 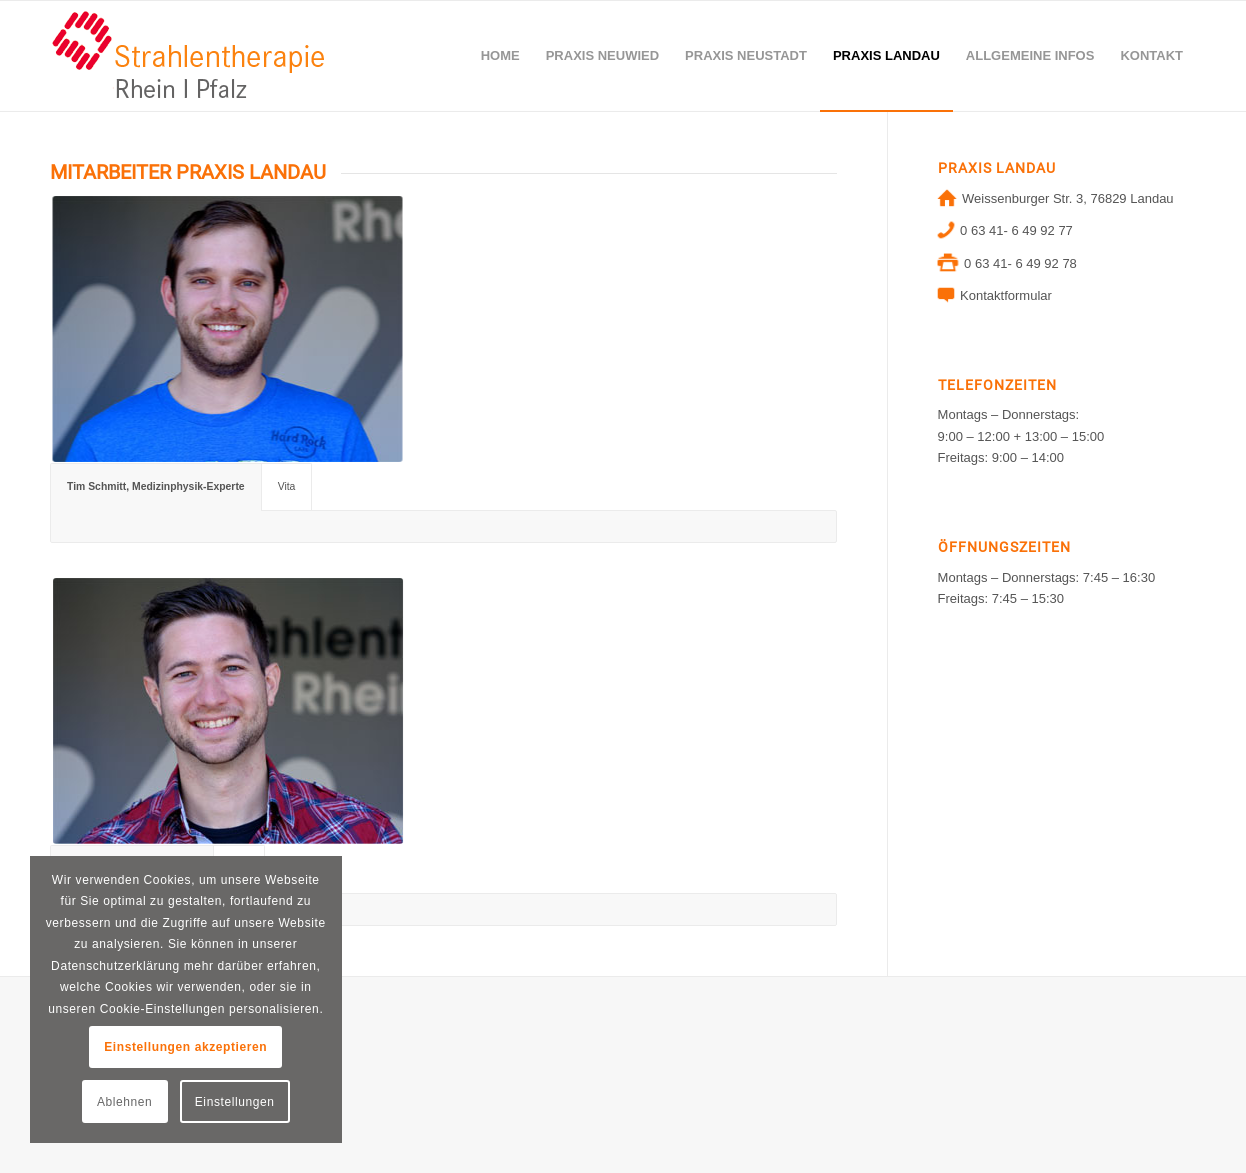 I want to click on Einstellungen, so click(x=235, y=1102).